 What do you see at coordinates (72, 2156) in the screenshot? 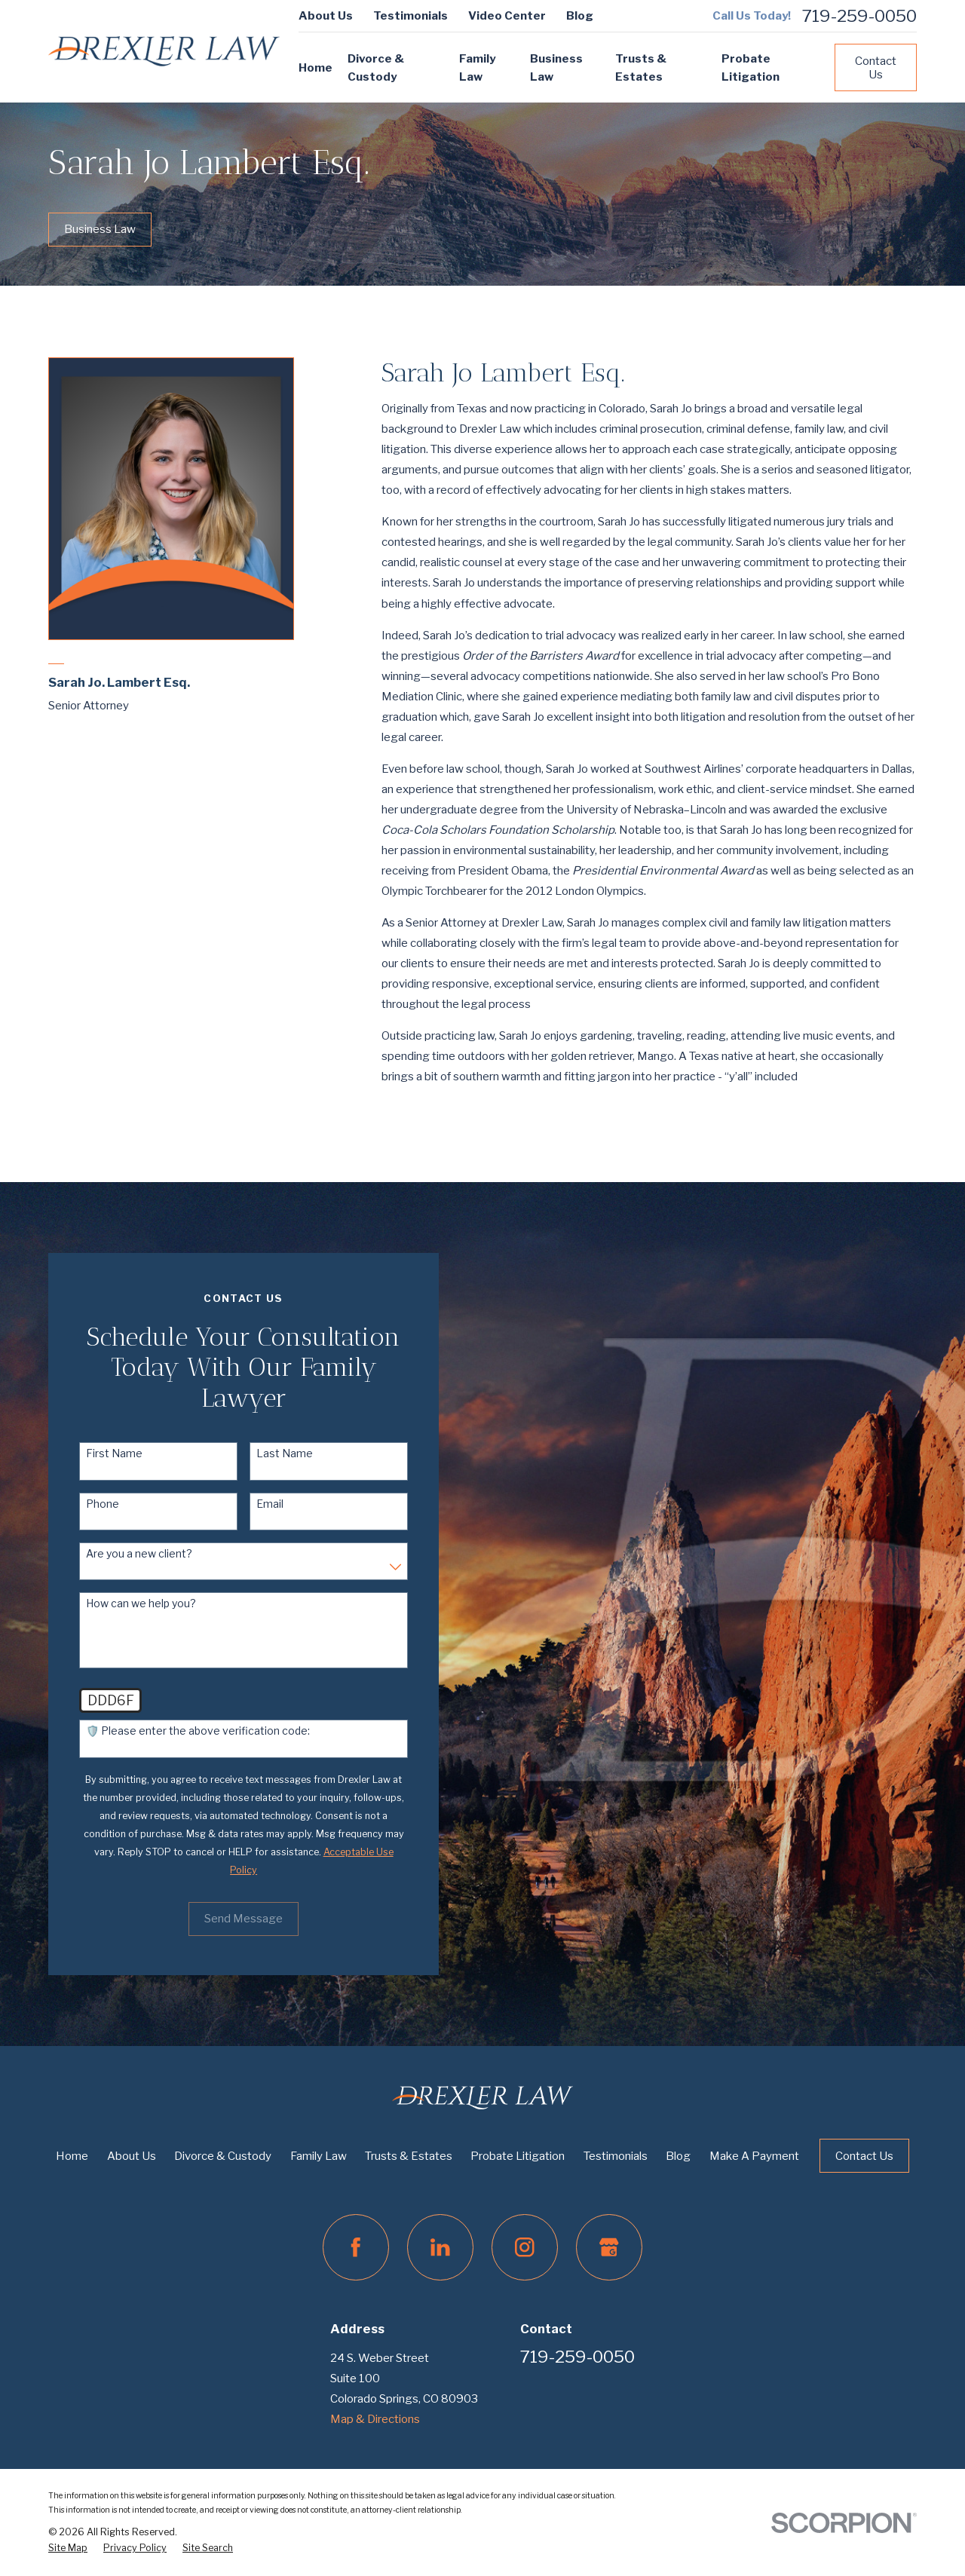
I see `Home` at bounding box center [72, 2156].